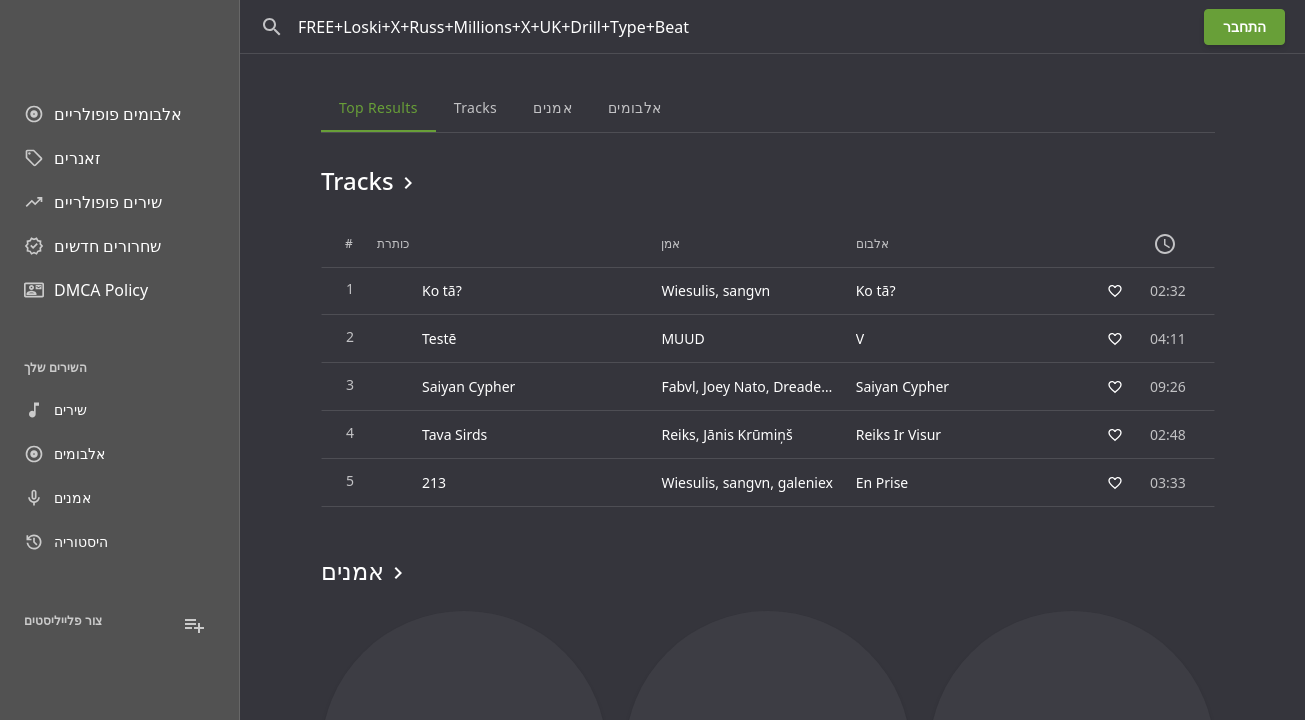 Image resolution: width=1305 pixels, height=720 pixels. What do you see at coordinates (881, 482) in the screenshot?
I see `En Prise` at bounding box center [881, 482].